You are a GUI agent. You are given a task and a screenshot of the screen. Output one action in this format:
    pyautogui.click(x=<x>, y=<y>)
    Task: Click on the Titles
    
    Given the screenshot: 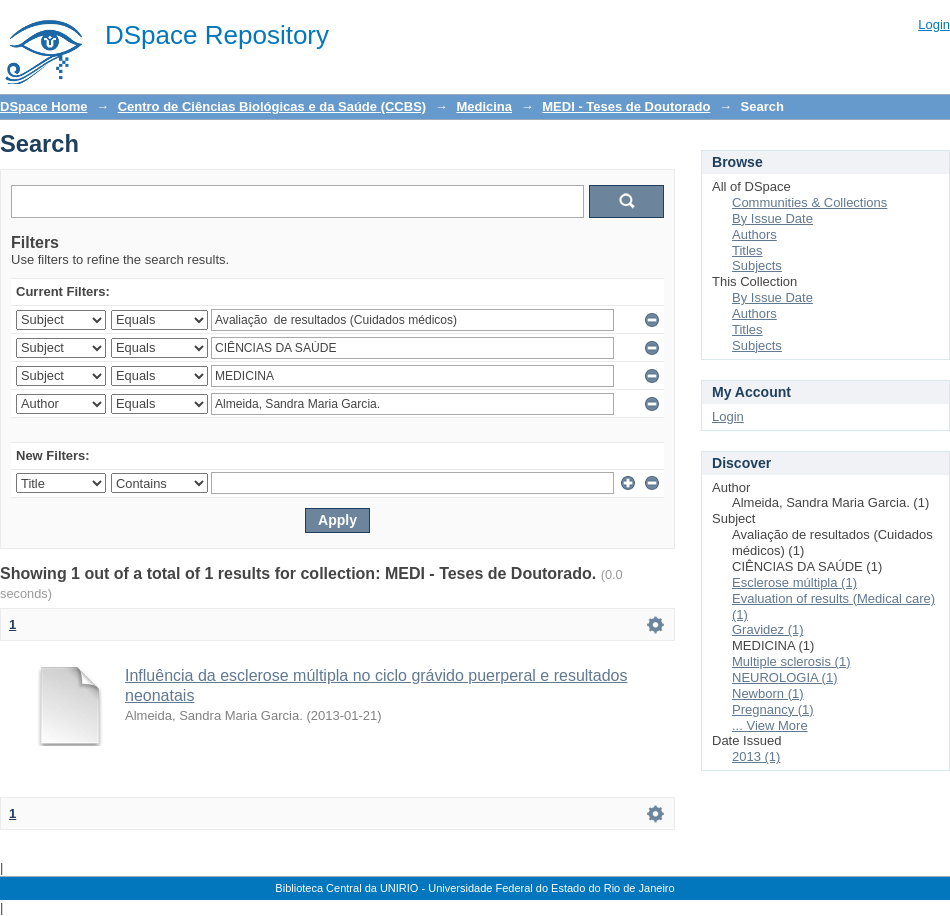 What is the action you would take?
    pyautogui.click(x=747, y=250)
    